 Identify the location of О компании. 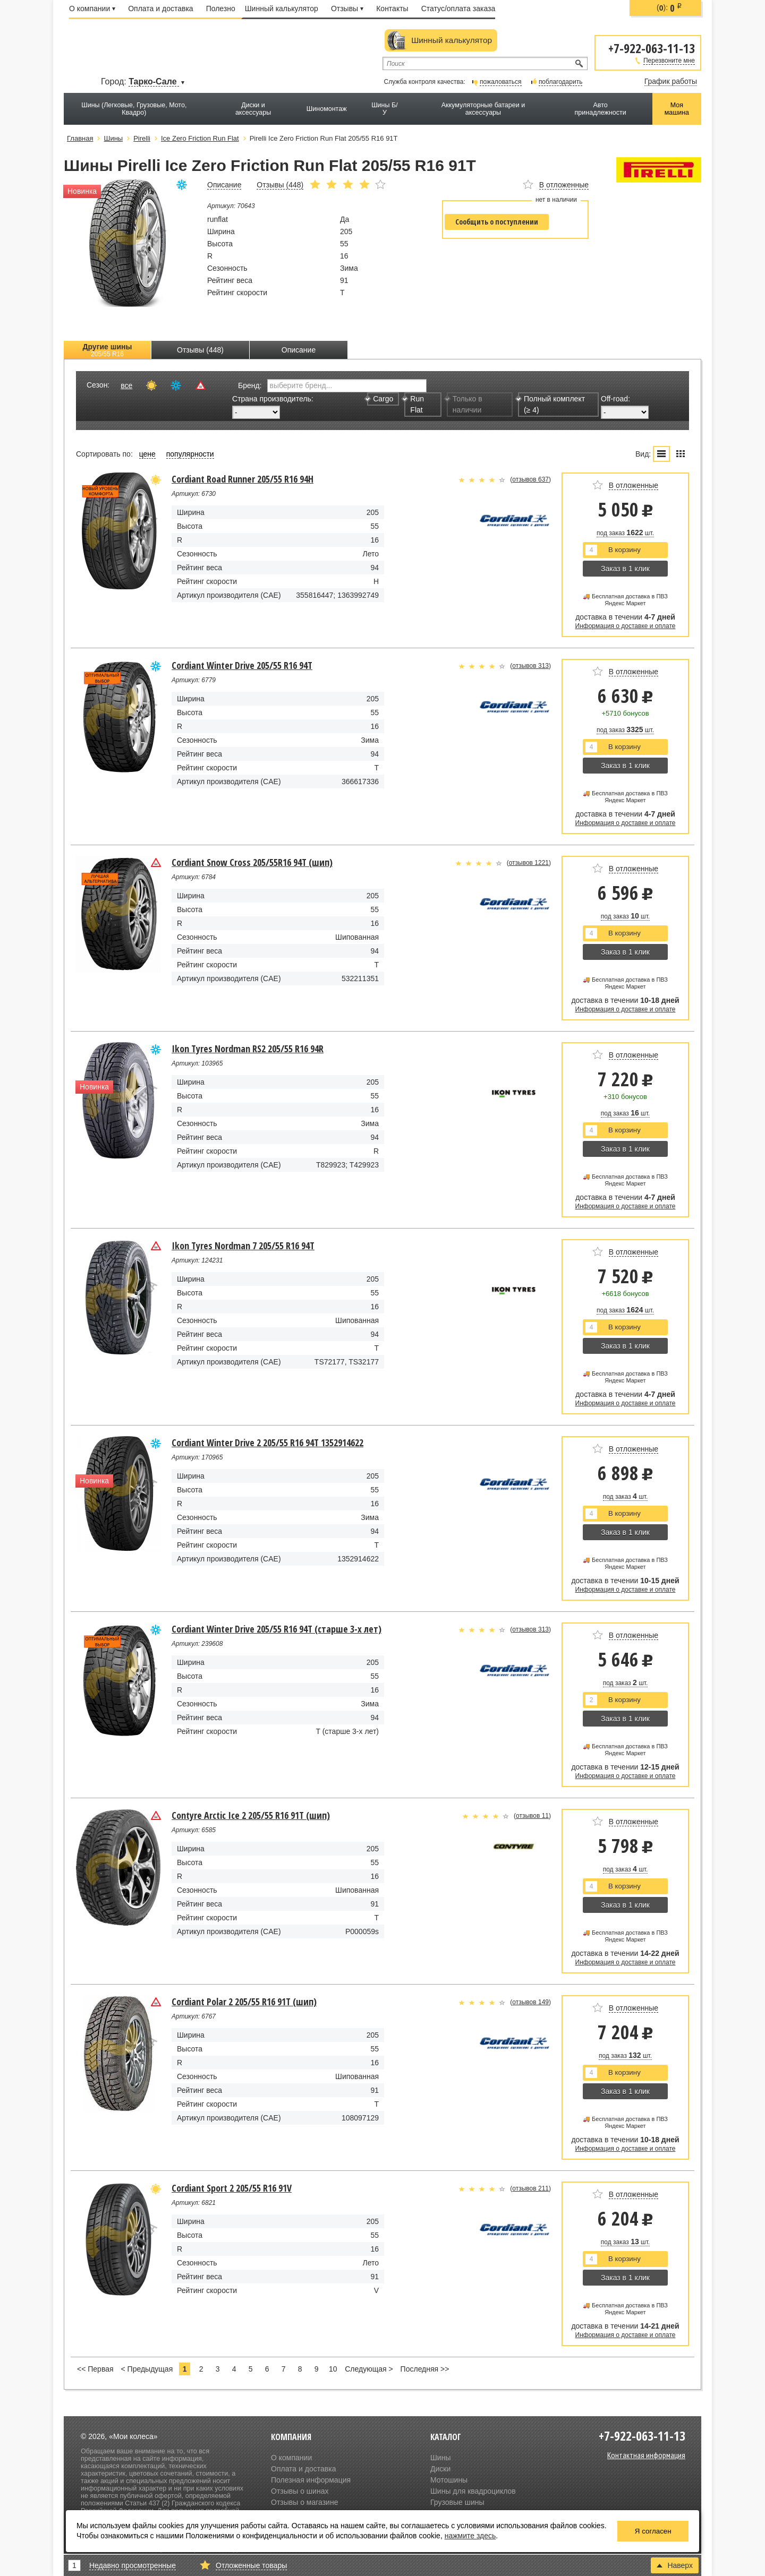
(92, 8).